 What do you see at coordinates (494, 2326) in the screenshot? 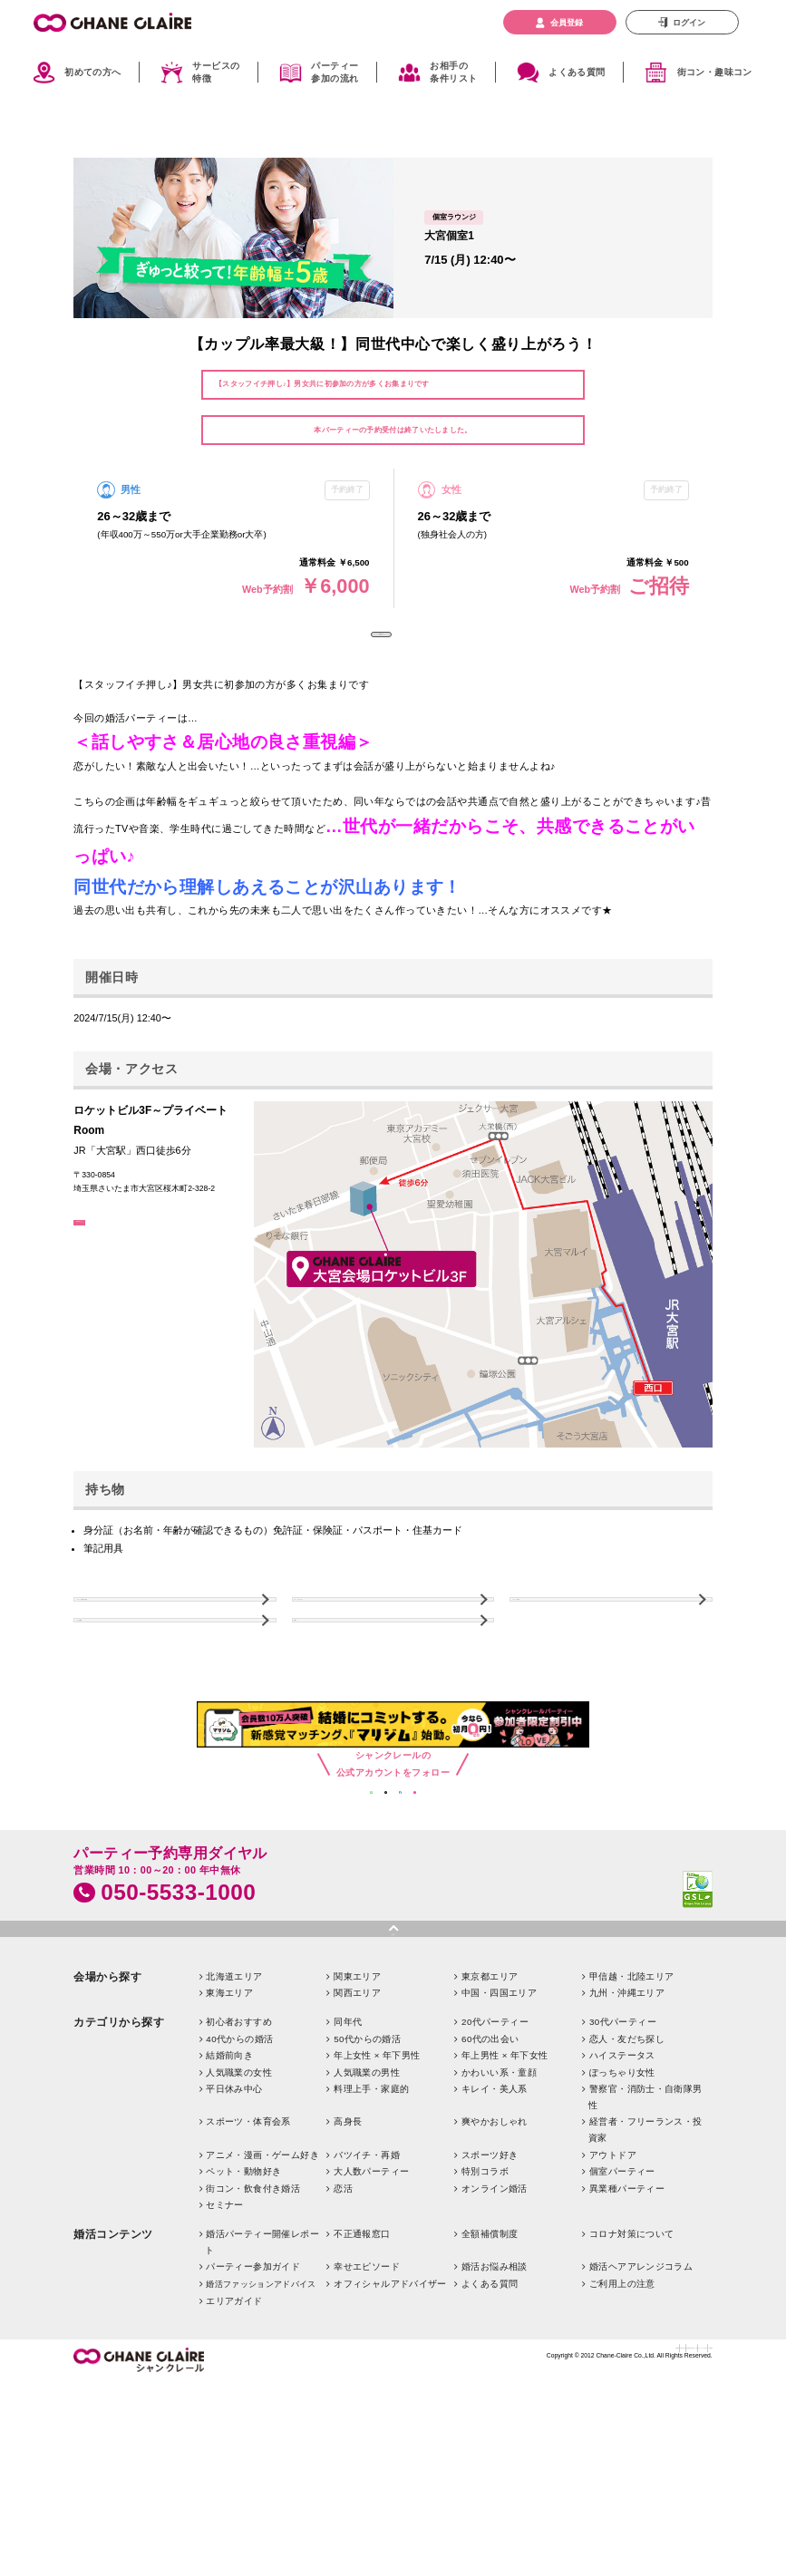
I see `オンライン婚活` at bounding box center [494, 2326].